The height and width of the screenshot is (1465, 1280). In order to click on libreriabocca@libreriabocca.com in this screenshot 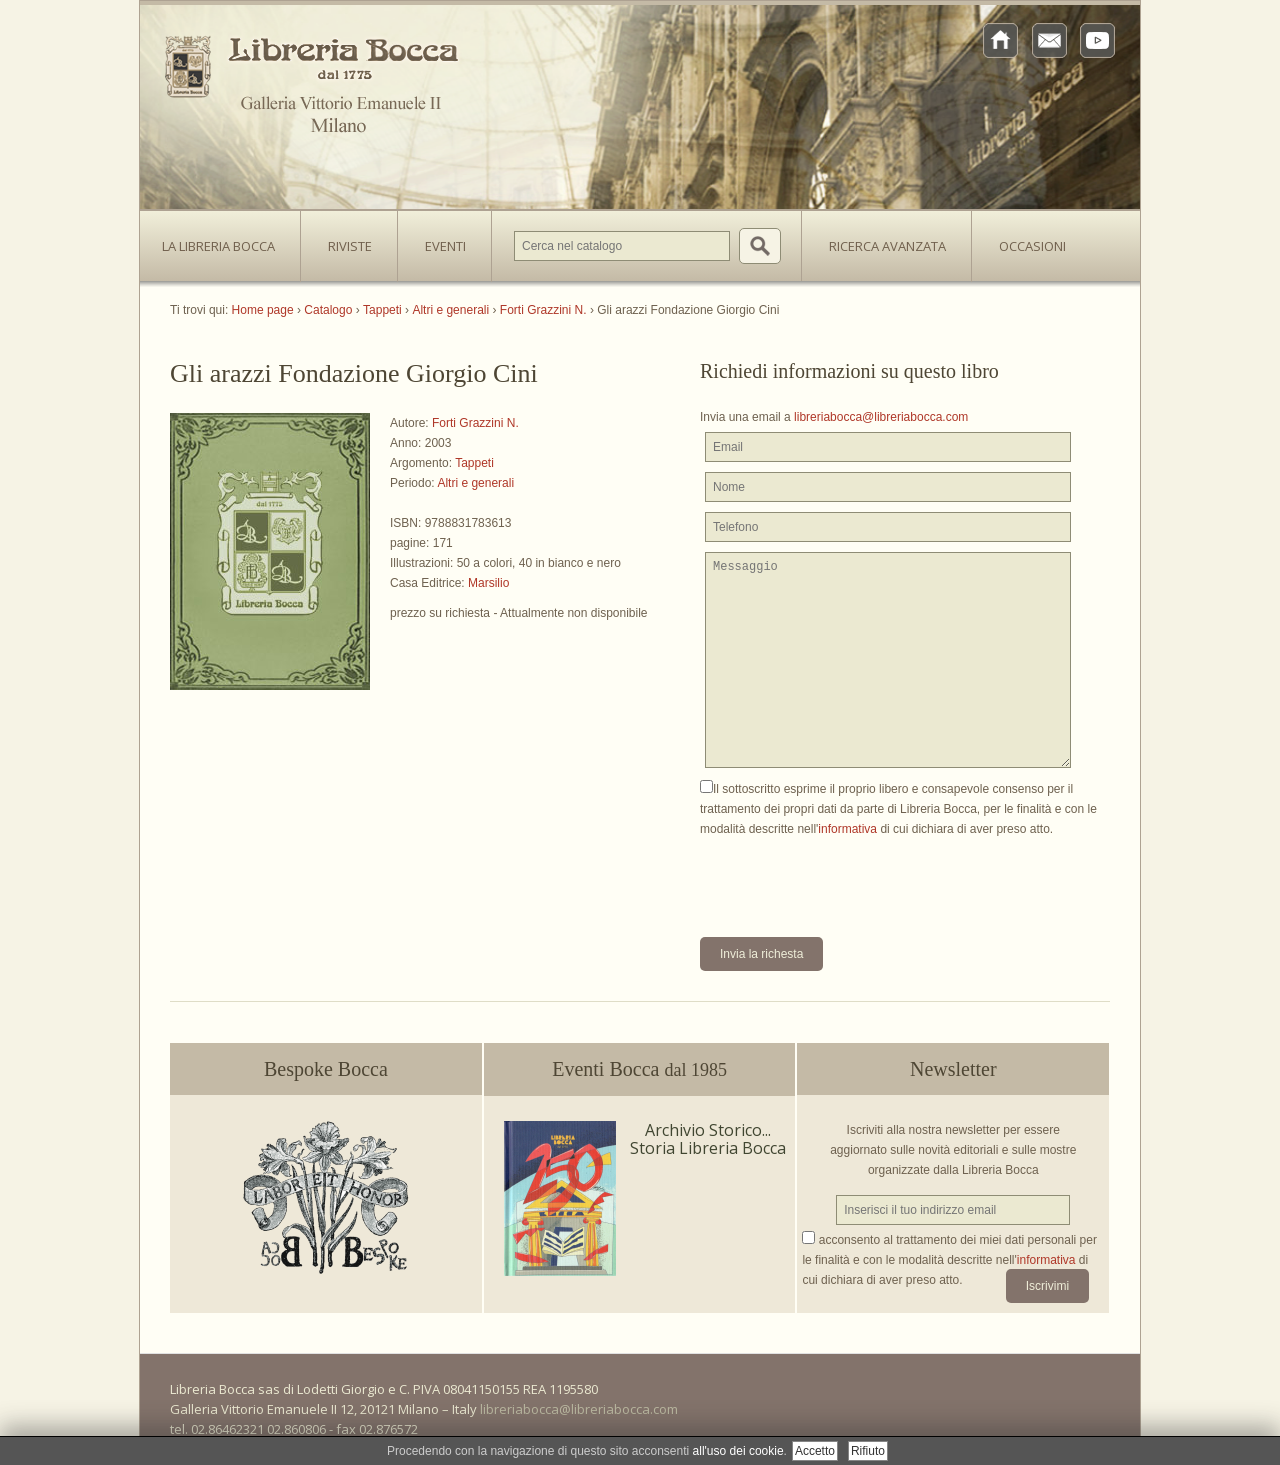, I will do `click(881, 417)`.